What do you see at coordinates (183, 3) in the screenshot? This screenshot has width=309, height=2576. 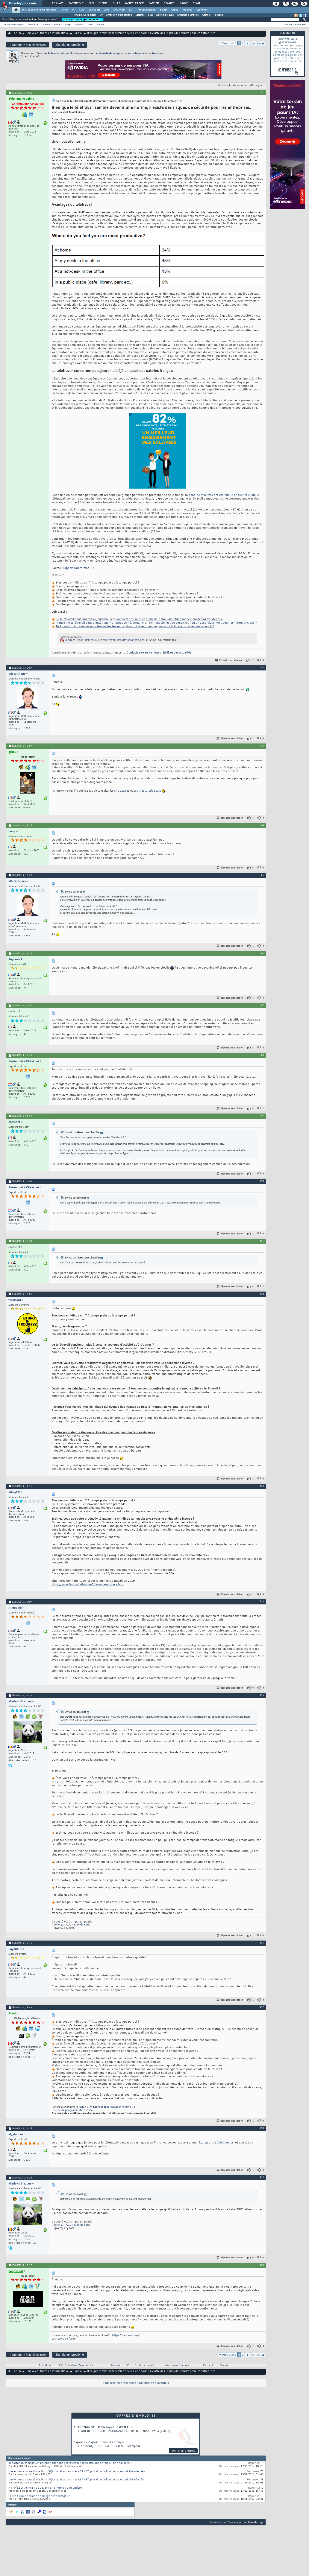 I see `Droit` at bounding box center [183, 3].